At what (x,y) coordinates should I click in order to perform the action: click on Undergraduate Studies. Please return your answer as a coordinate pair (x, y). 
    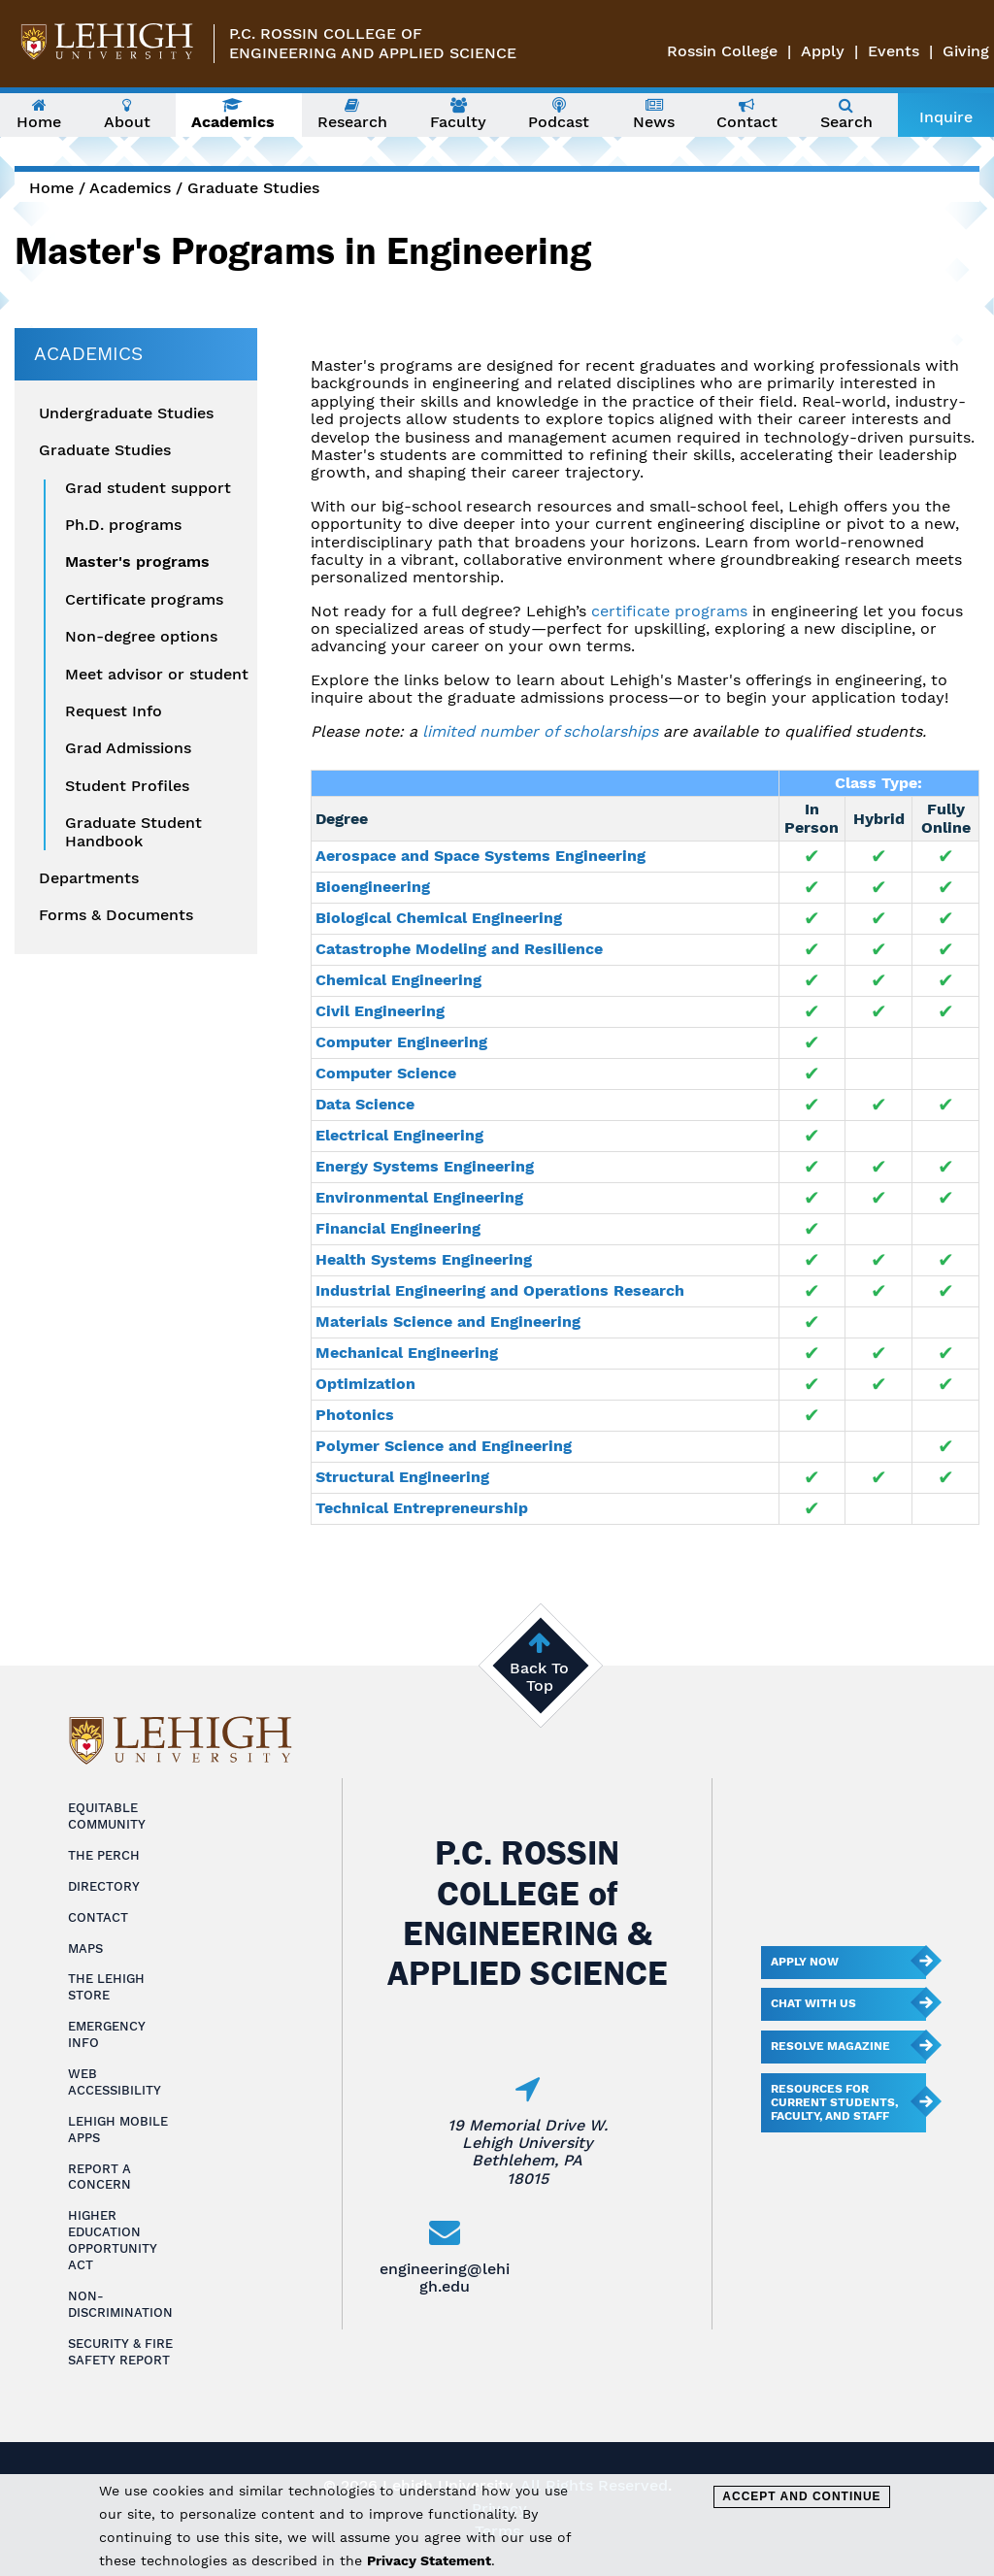
    Looking at the image, I should click on (126, 413).